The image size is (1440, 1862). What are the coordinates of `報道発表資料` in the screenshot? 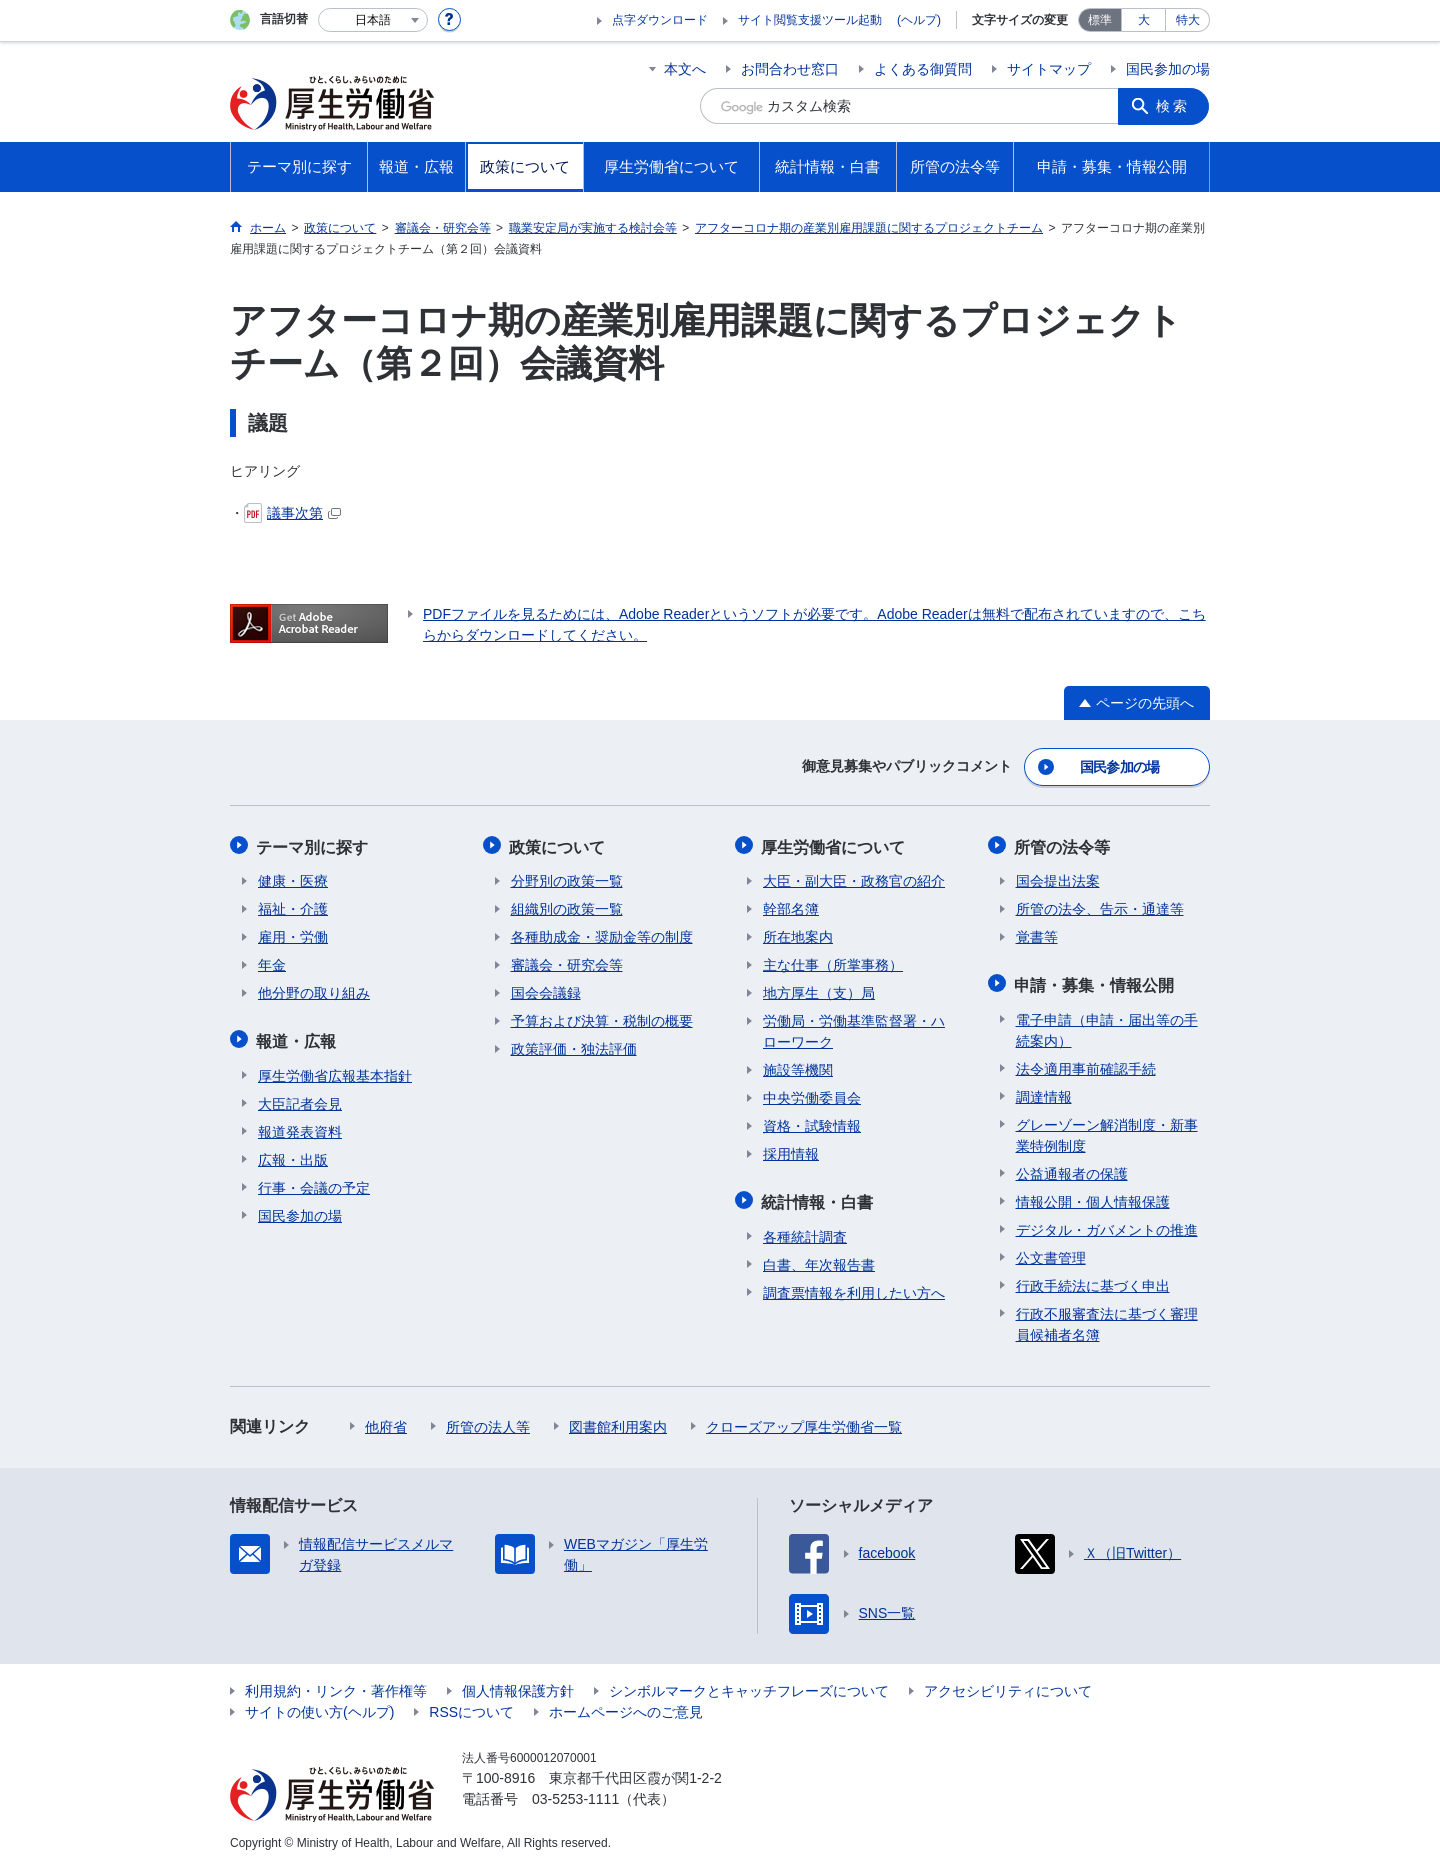 It's located at (300, 1125).